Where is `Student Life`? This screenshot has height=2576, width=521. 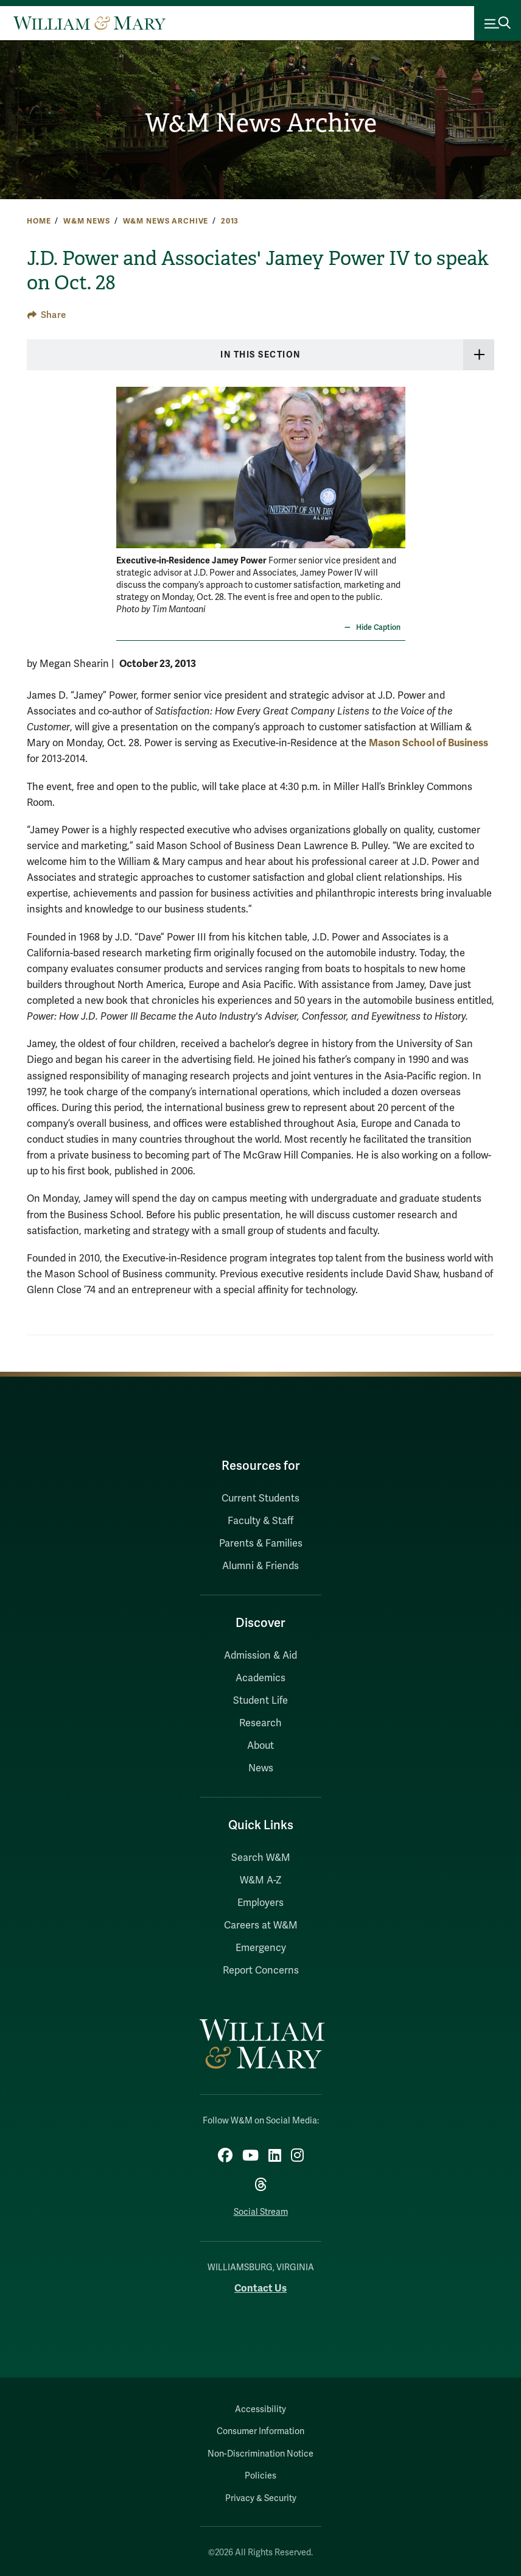 Student Life is located at coordinates (260, 1701).